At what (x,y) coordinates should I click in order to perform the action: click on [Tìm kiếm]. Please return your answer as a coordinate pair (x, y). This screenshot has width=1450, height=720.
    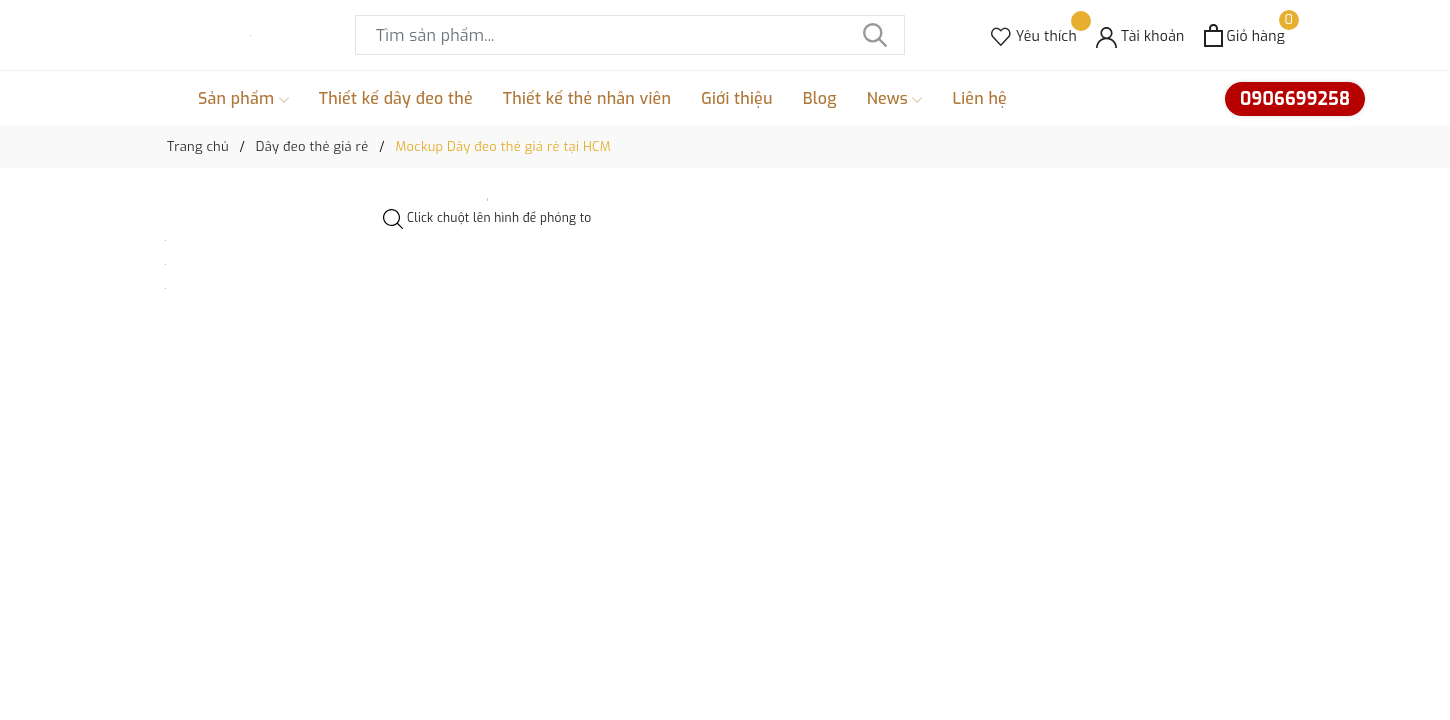
    Looking at the image, I should click on (875, 35).